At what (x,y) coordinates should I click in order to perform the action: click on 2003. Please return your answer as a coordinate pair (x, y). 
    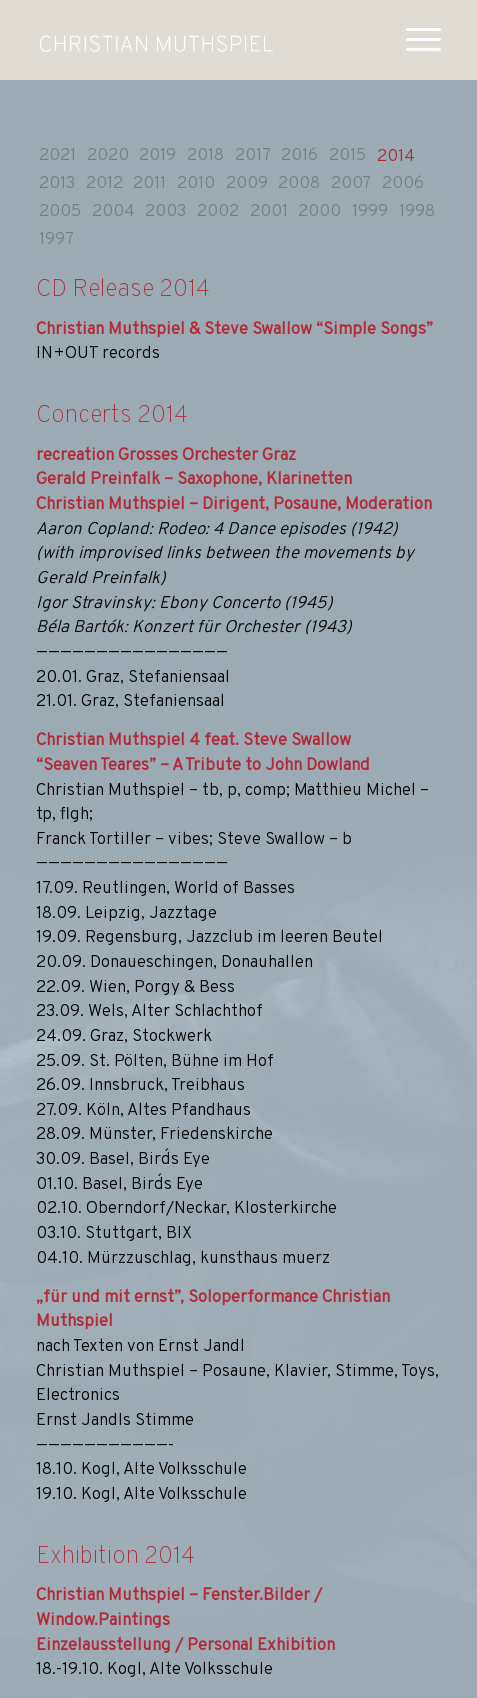
    Looking at the image, I should click on (165, 212).